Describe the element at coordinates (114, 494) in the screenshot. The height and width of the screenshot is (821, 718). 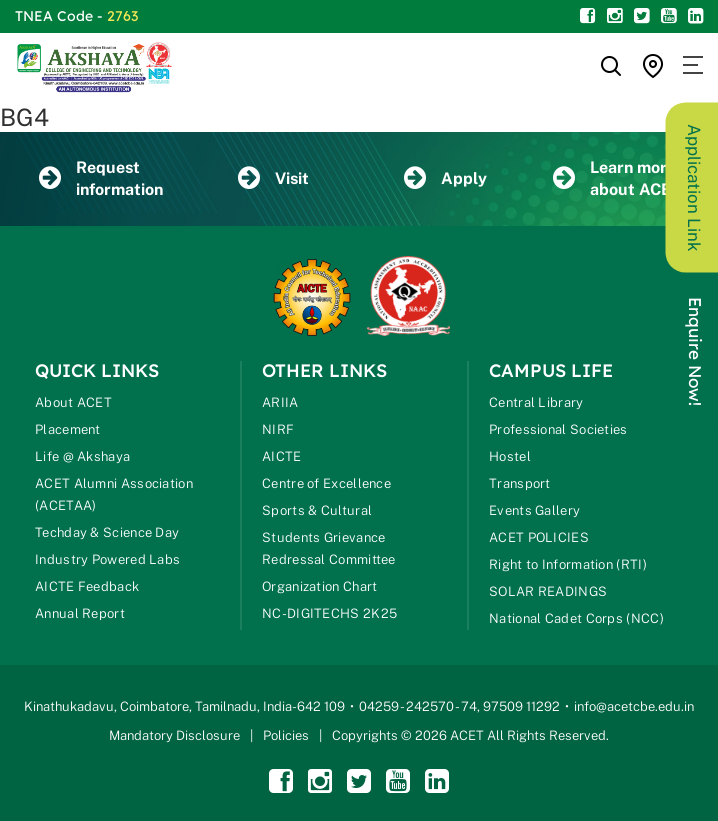
I see `ACET Alumni Association (ACETAA)` at that location.